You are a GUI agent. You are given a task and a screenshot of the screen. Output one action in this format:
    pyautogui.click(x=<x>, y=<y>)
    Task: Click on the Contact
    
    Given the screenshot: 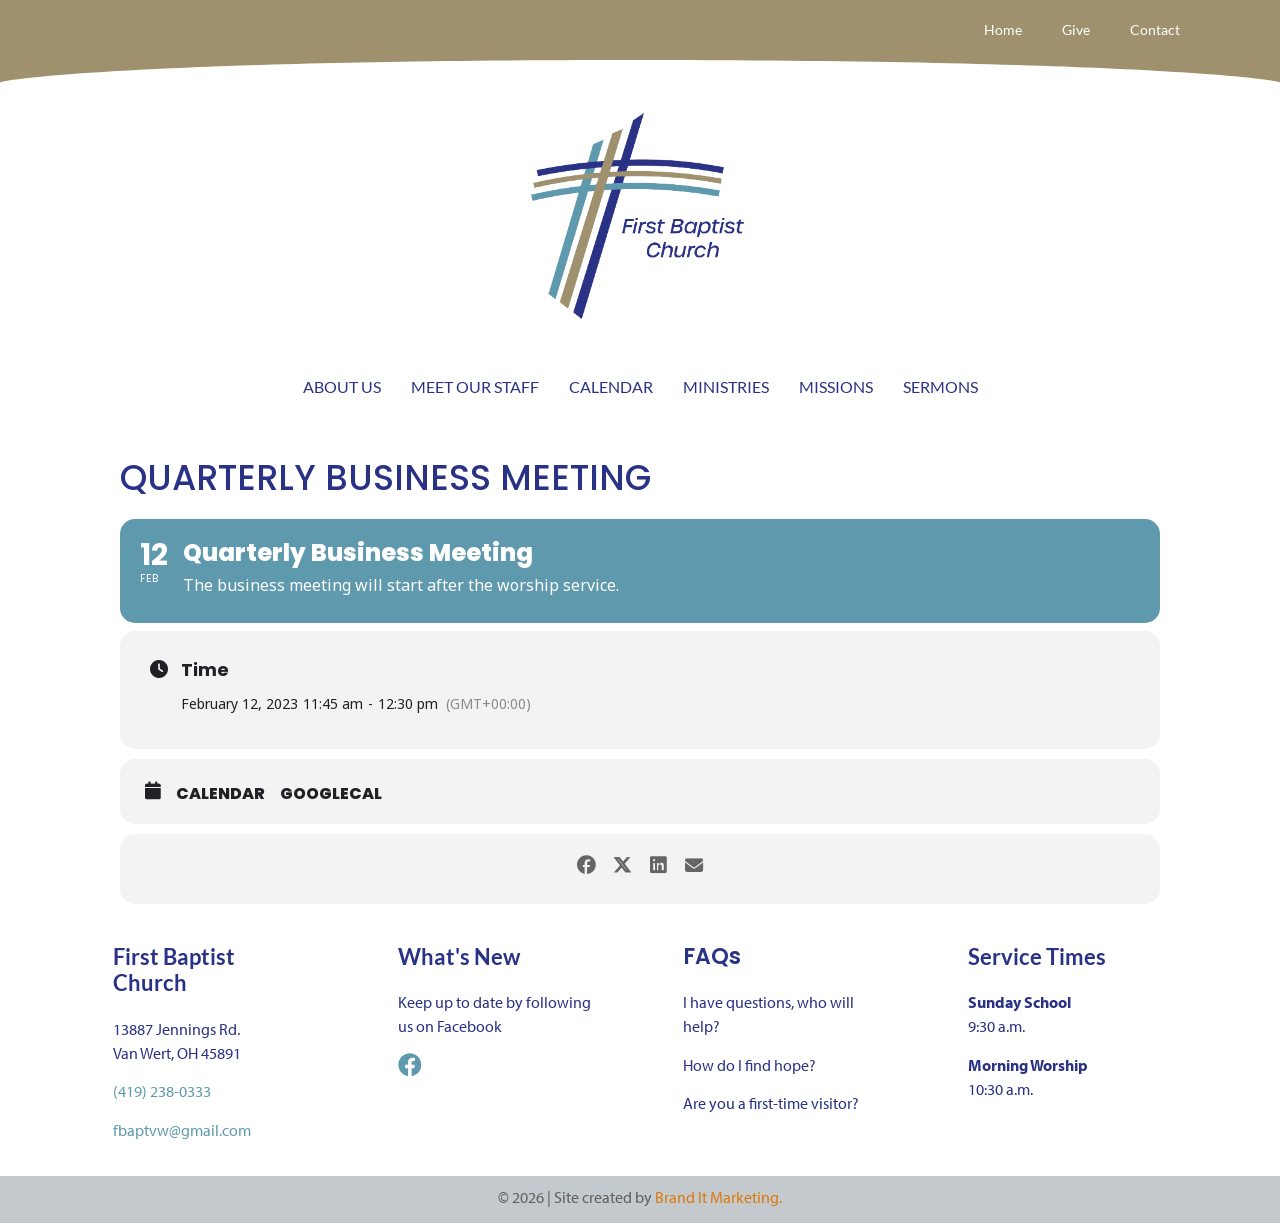 What is the action you would take?
    pyautogui.click(x=1152, y=30)
    